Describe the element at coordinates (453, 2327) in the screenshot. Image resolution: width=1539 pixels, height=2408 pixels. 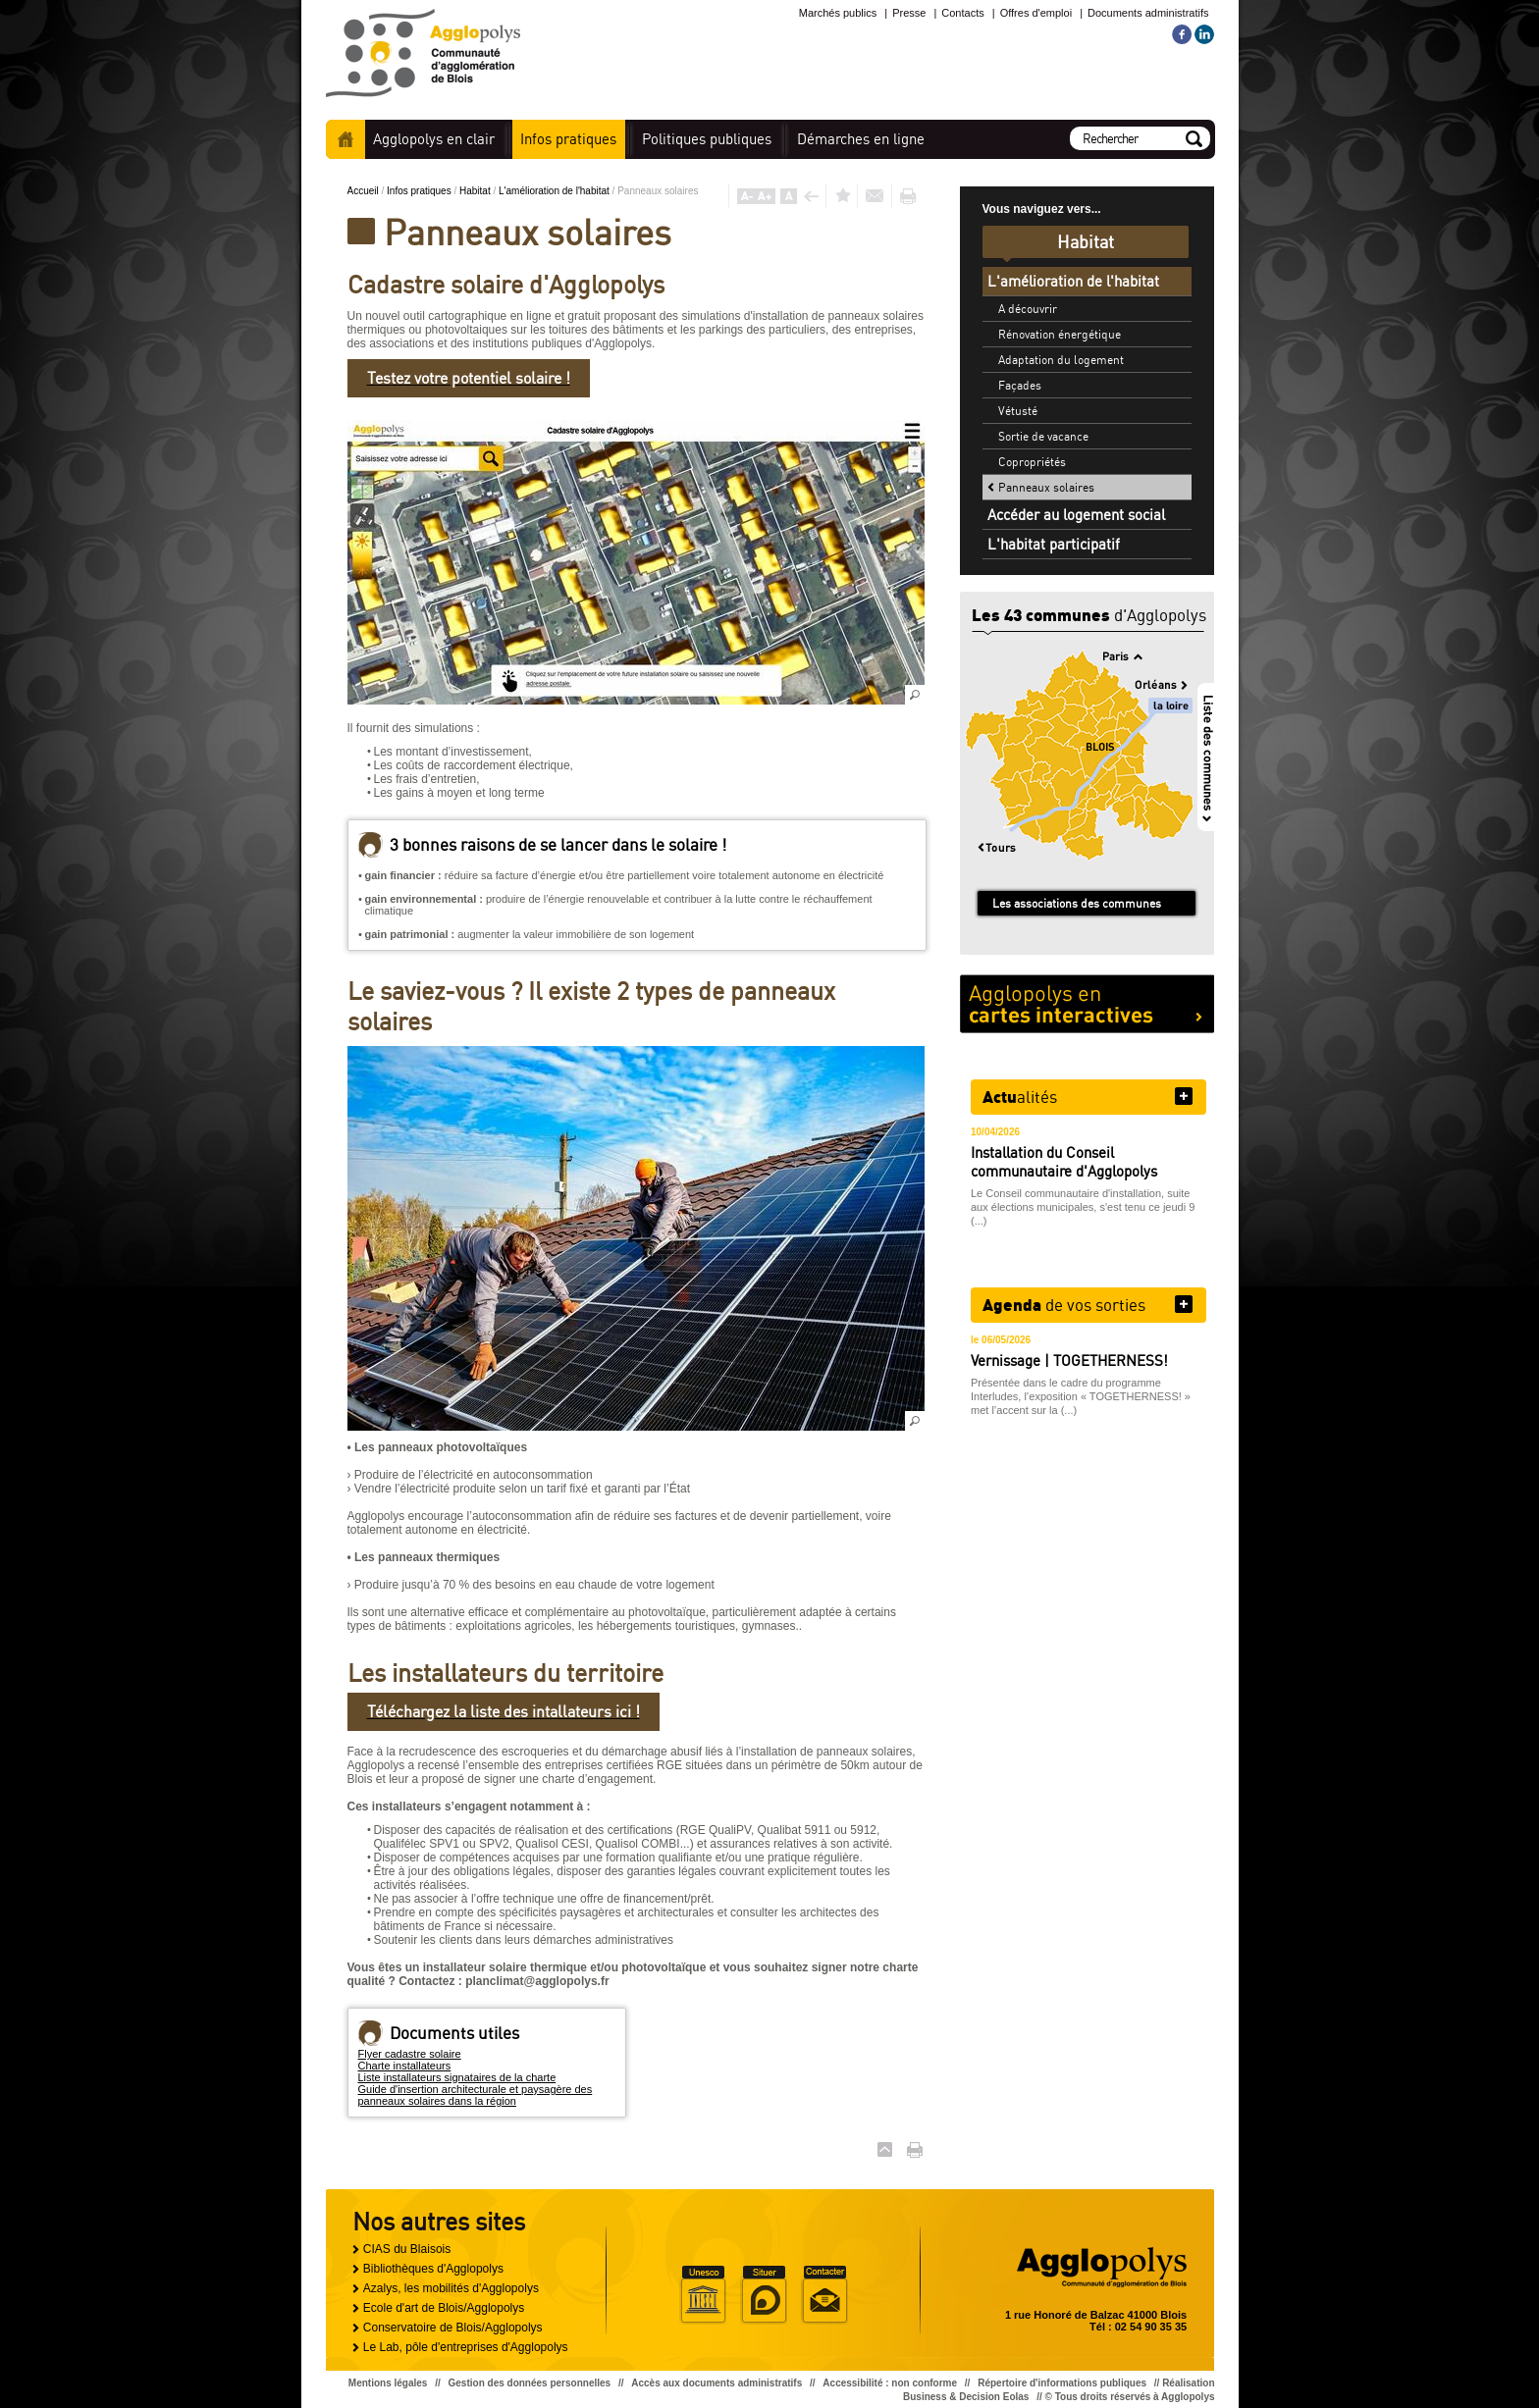
I see `Conservatoire de Blois/Agglopolys` at that location.